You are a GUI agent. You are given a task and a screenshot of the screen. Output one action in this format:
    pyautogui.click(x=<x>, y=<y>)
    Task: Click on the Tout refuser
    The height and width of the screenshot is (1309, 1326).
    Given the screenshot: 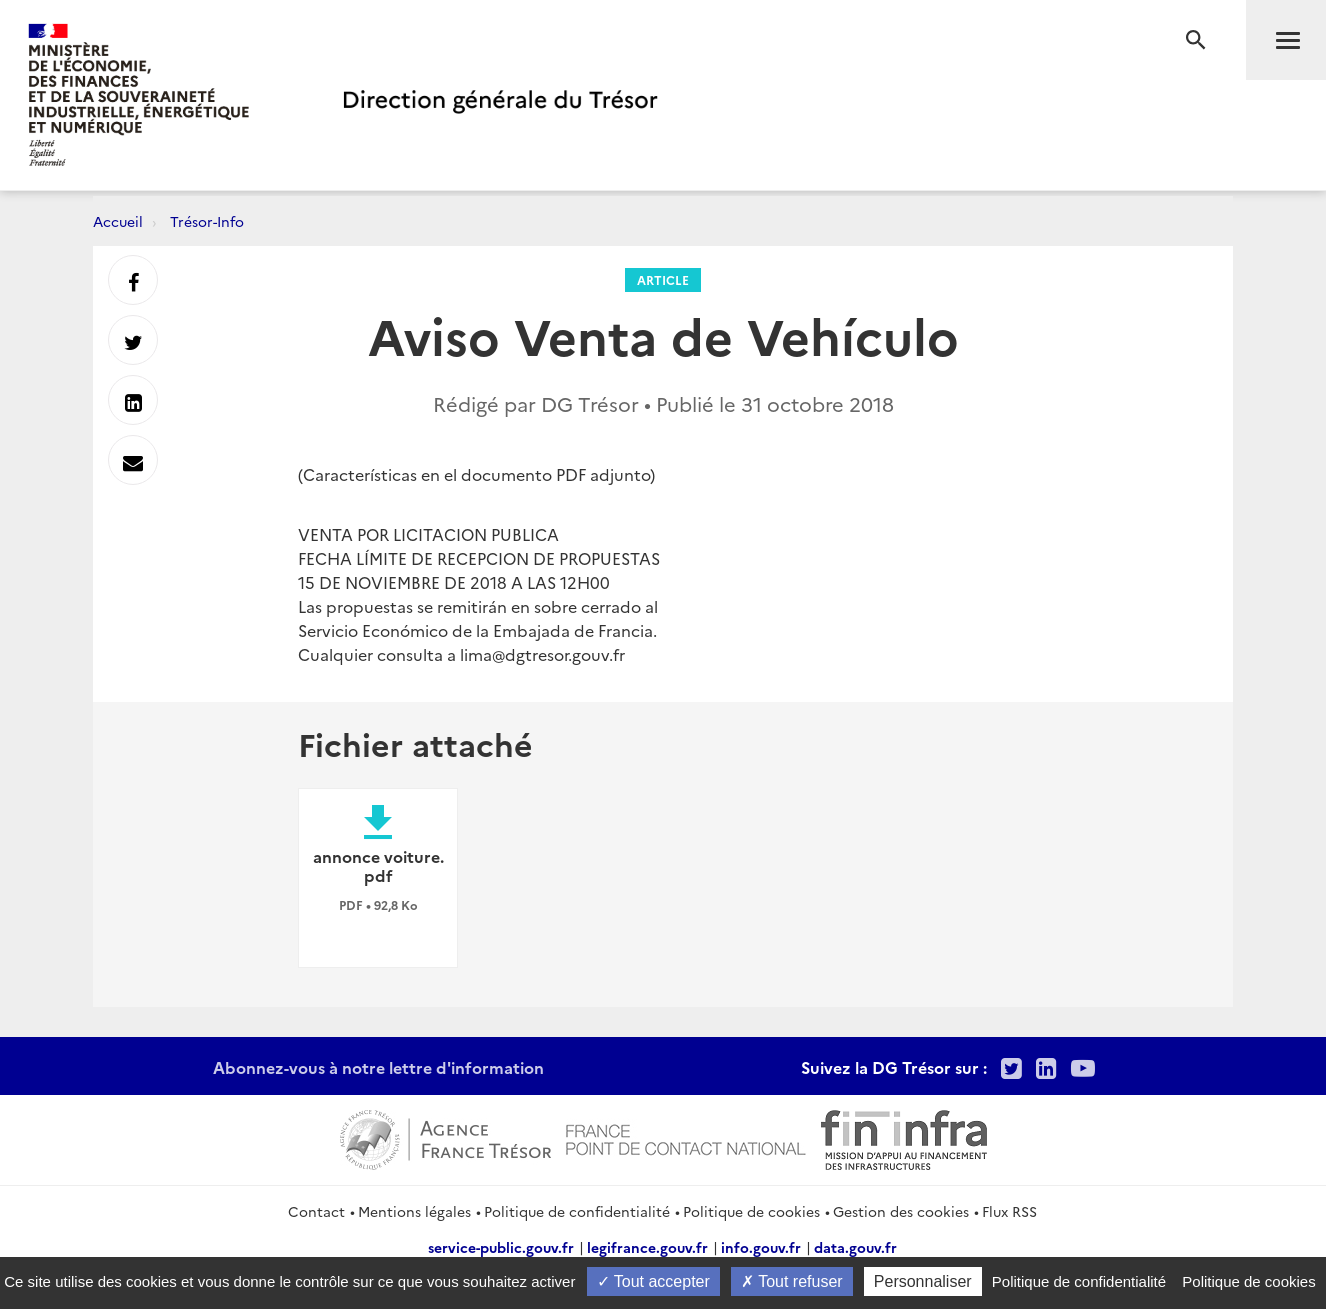 What is the action you would take?
    pyautogui.click(x=792, y=1281)
    